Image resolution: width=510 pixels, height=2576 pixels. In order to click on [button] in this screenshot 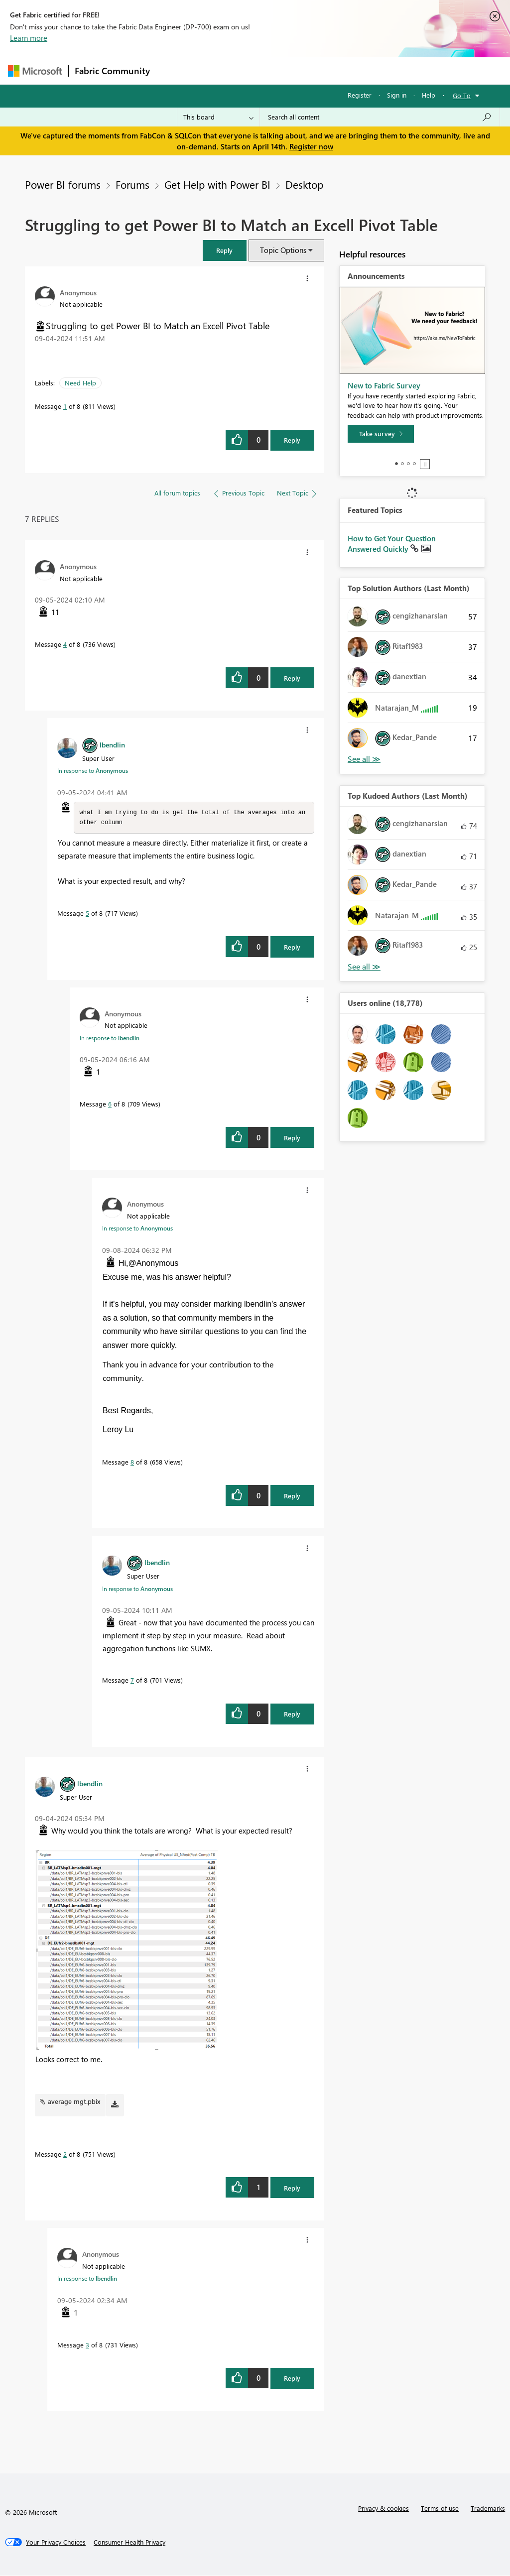, I will do `click(225, 250)`.